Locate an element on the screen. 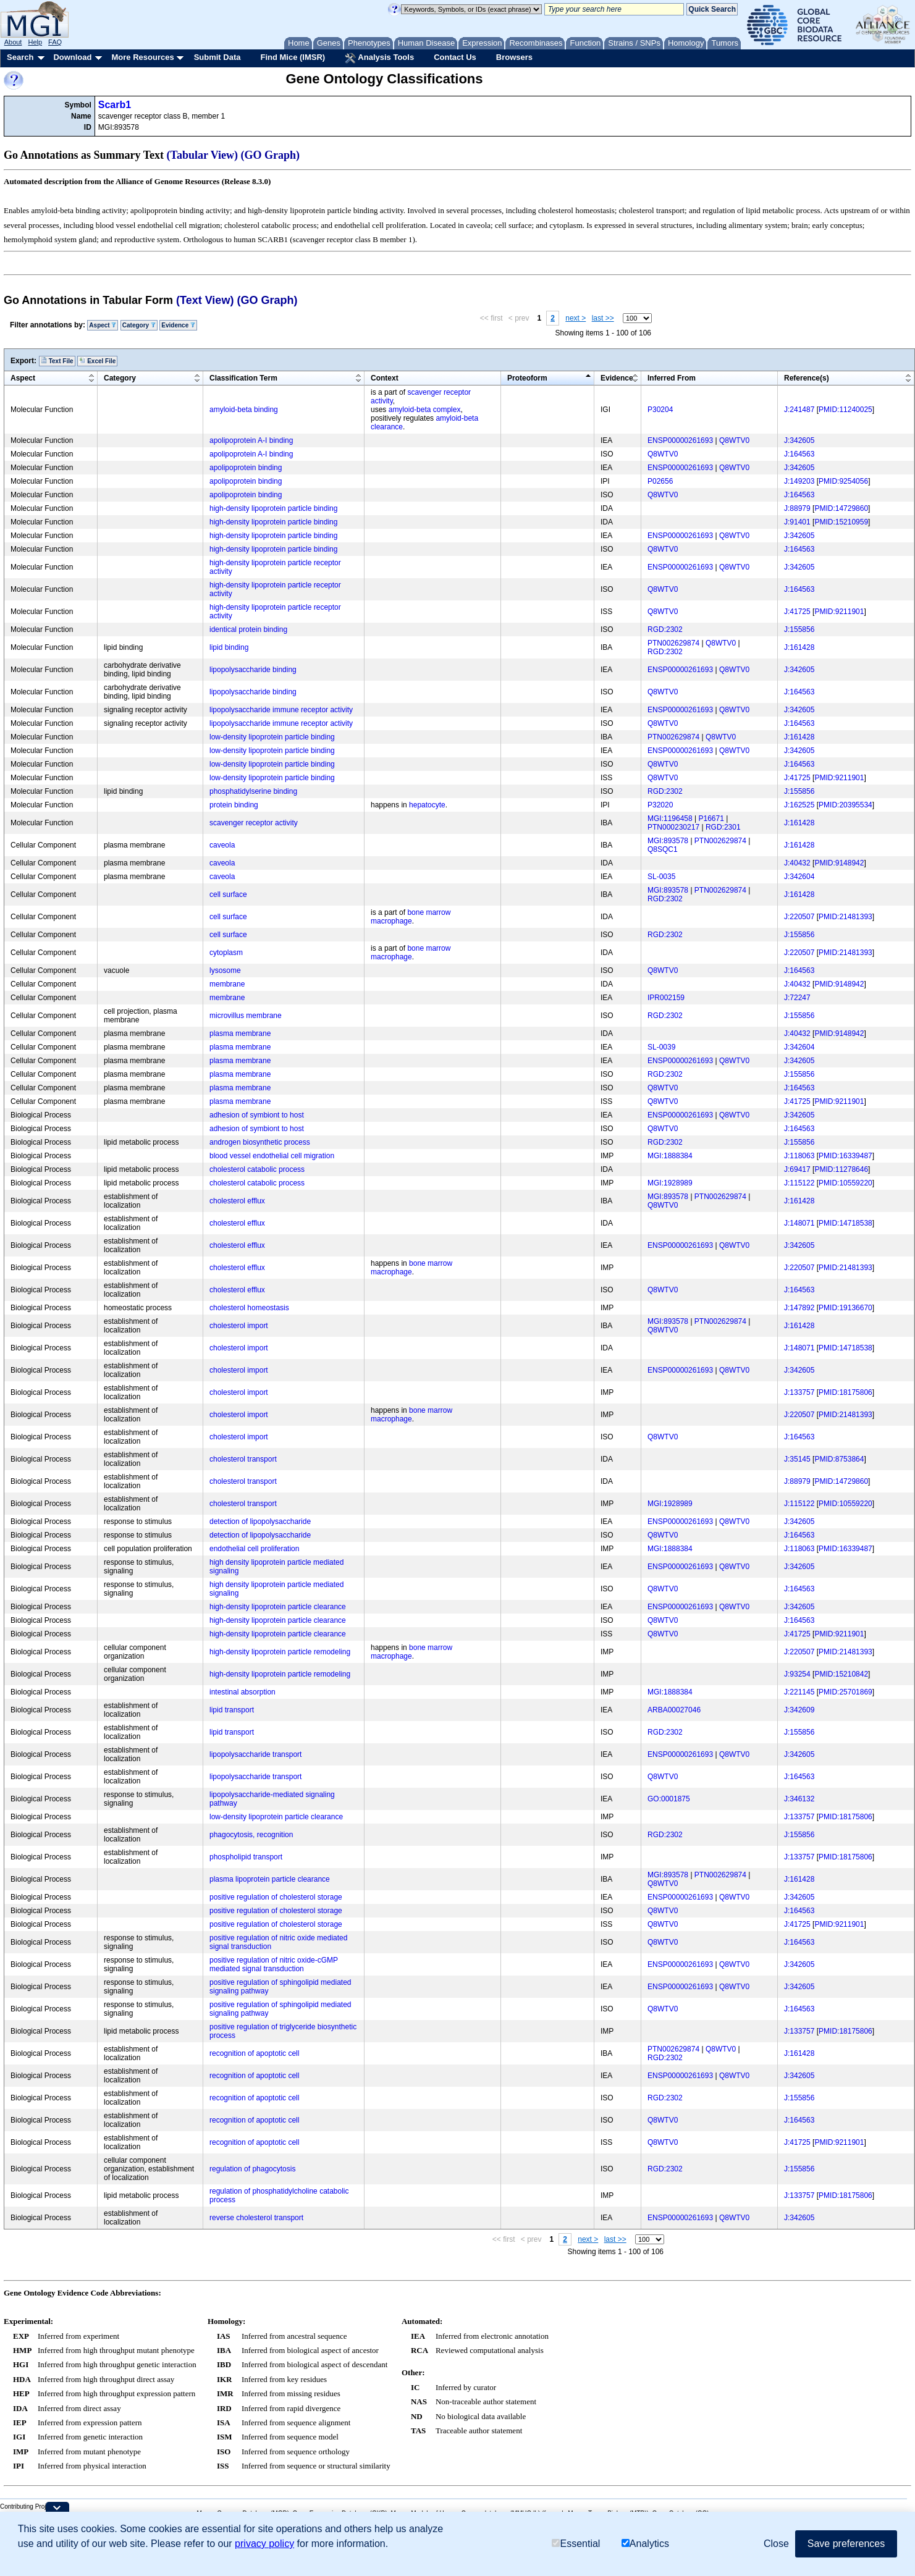 The width and height of the screenshot is (915, 2576). PMID:11278646 is located at coordinates (841, 1169).